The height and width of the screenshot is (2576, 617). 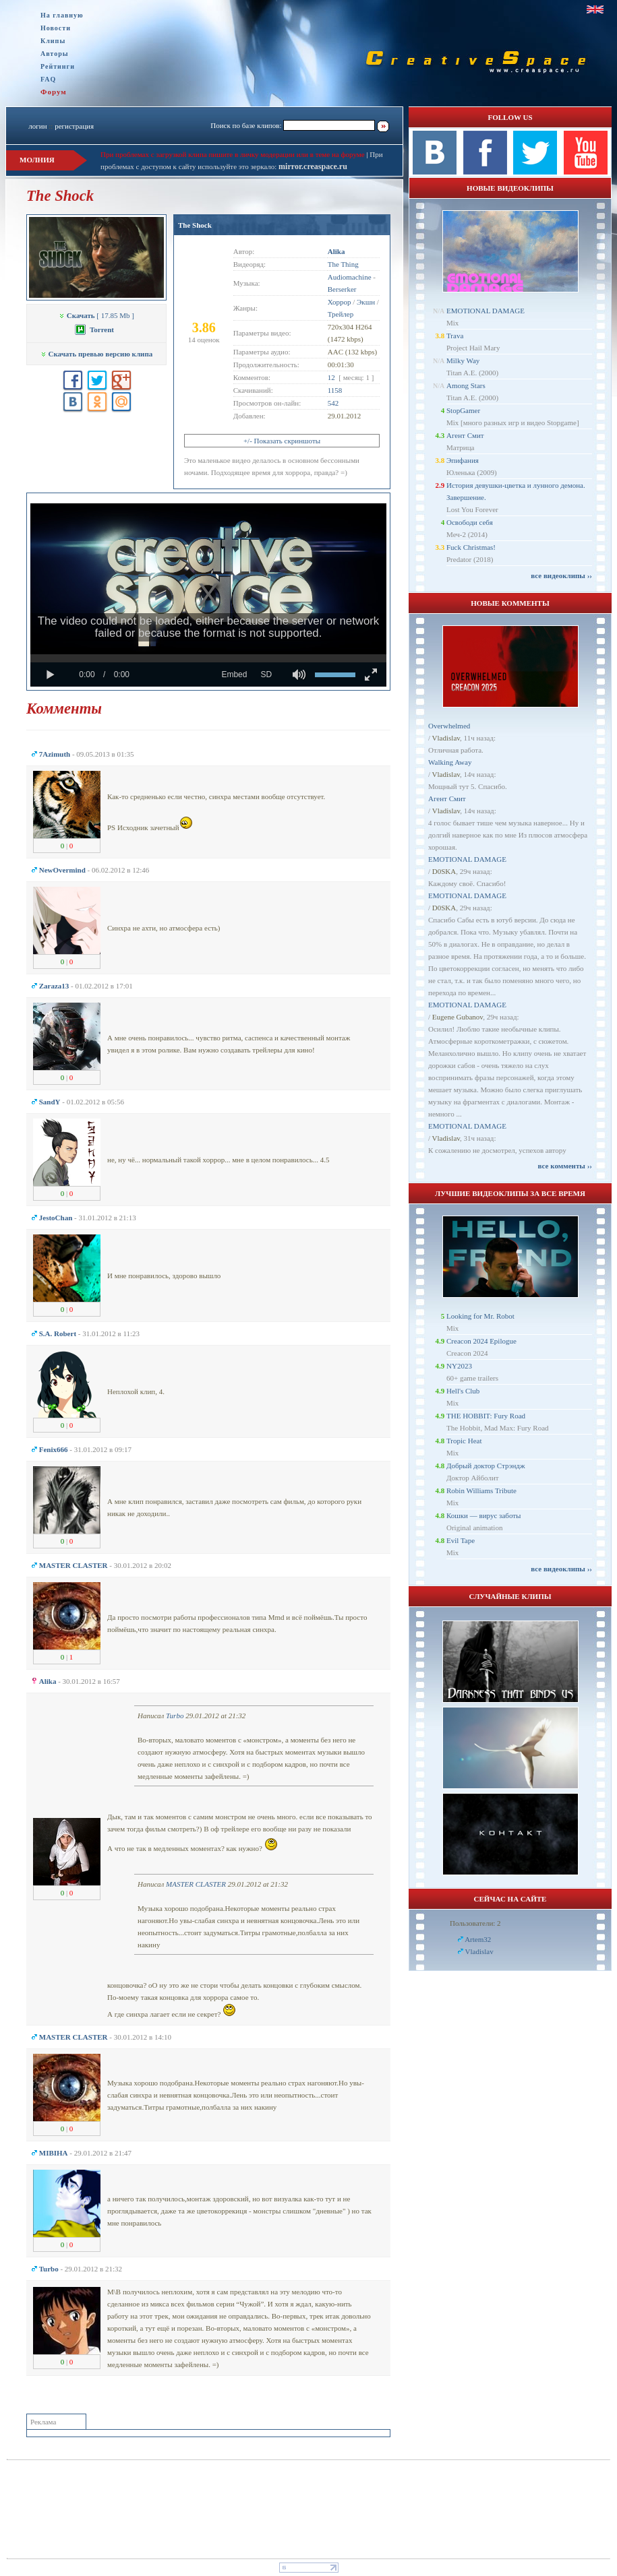 What do you see at coordinates (174, 1715) in the screenshot?
I see `Turbo` at bounding box center [174, 1715].